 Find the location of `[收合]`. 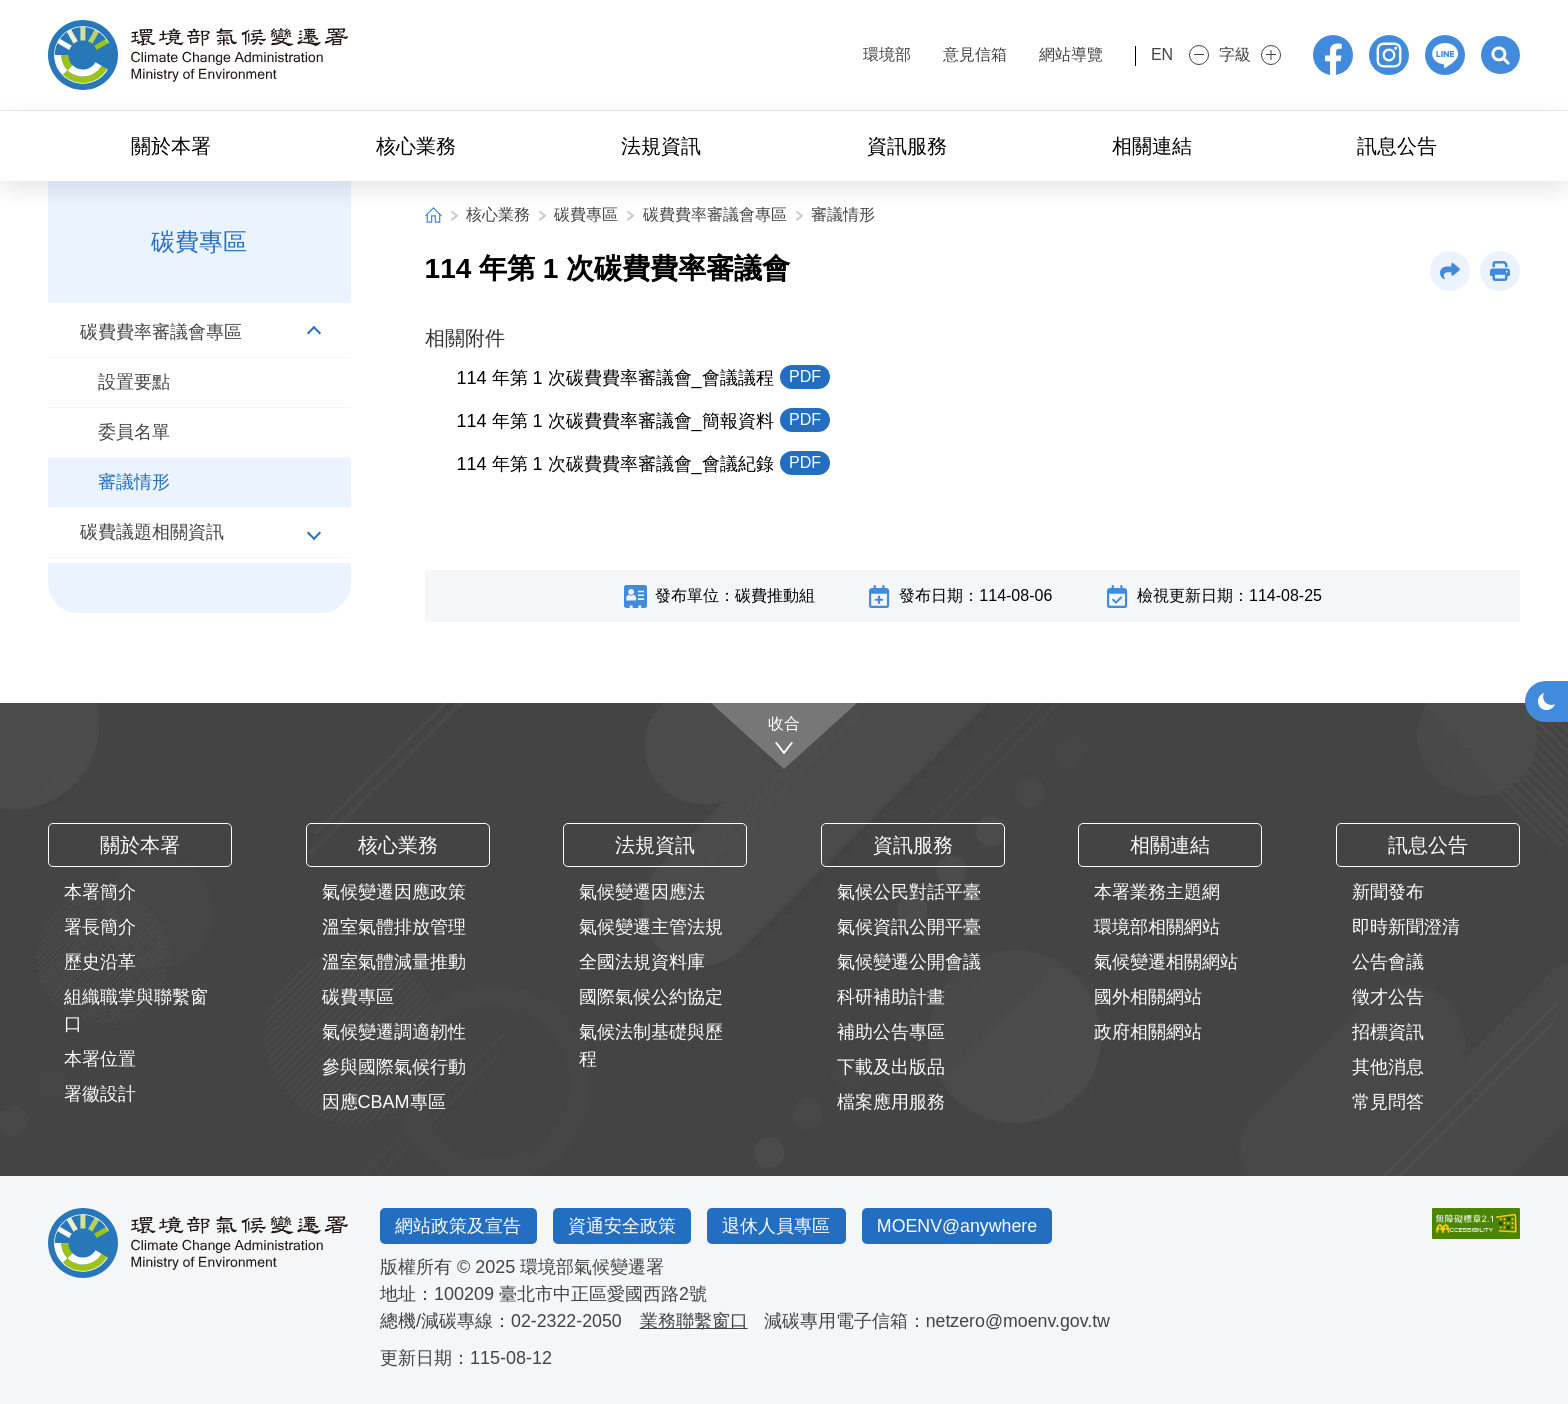

[收合] is located at coordinates (784, 735).